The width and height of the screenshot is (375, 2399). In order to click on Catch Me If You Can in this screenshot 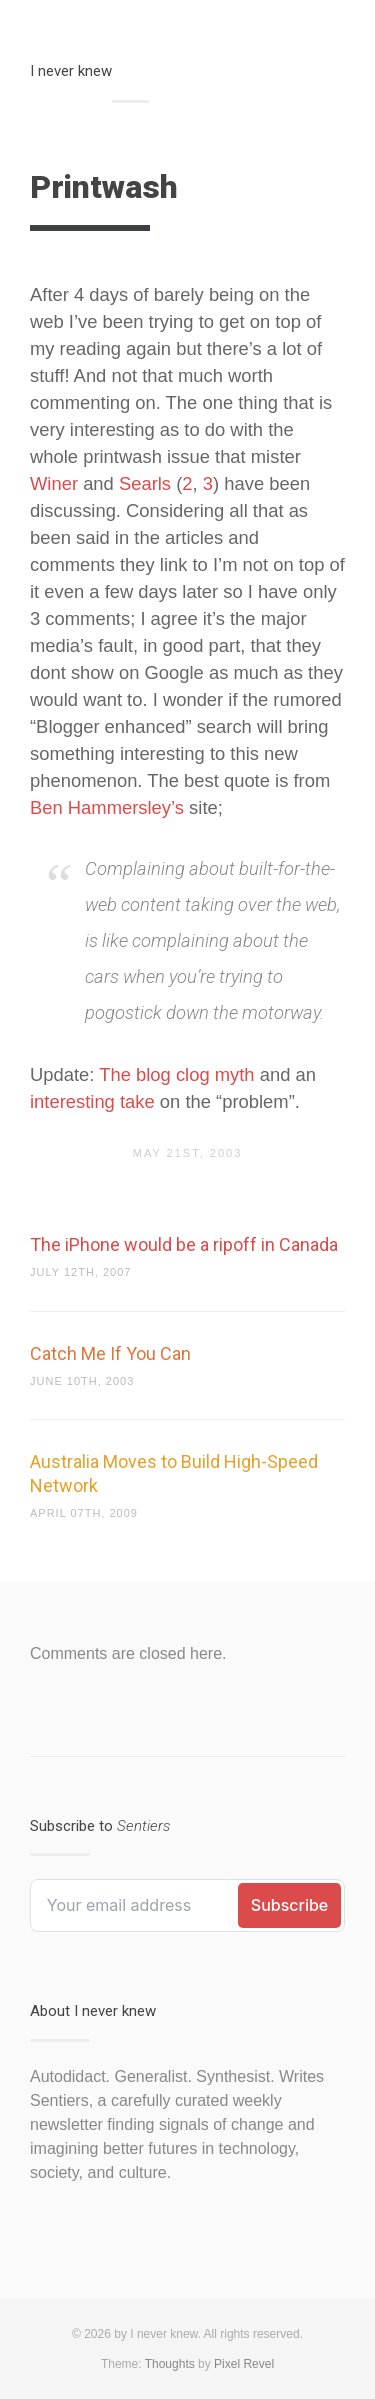, I will do `click(110, 1353)`.